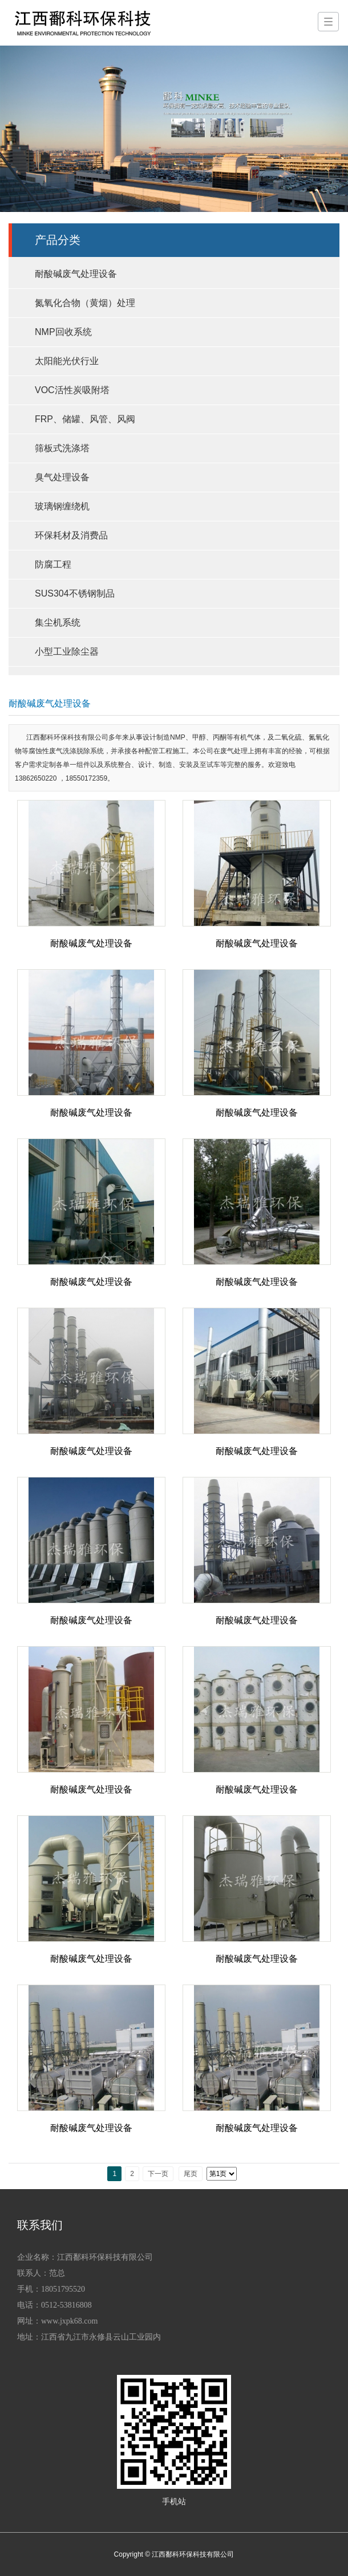 This screenshot has height=2576, width=348. What do you see at coordinates (62, 448) in the screenshot?
I see `筛板式洗涤塔` at bounding box center [62, 448].